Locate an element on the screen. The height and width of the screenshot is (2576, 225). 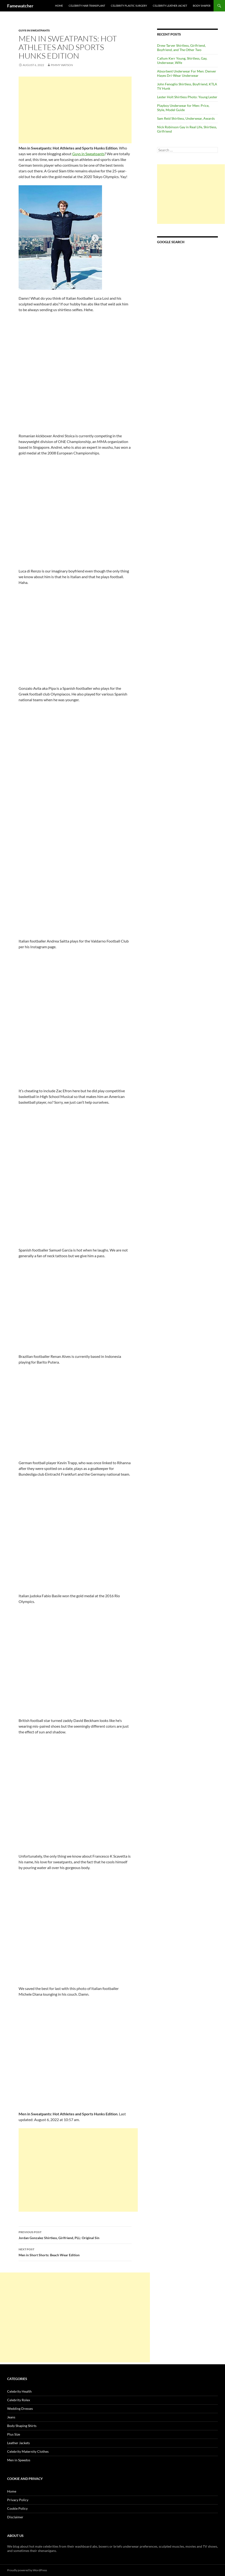
Celebrity Plastic Surgery is located at coordinates (129, 5).